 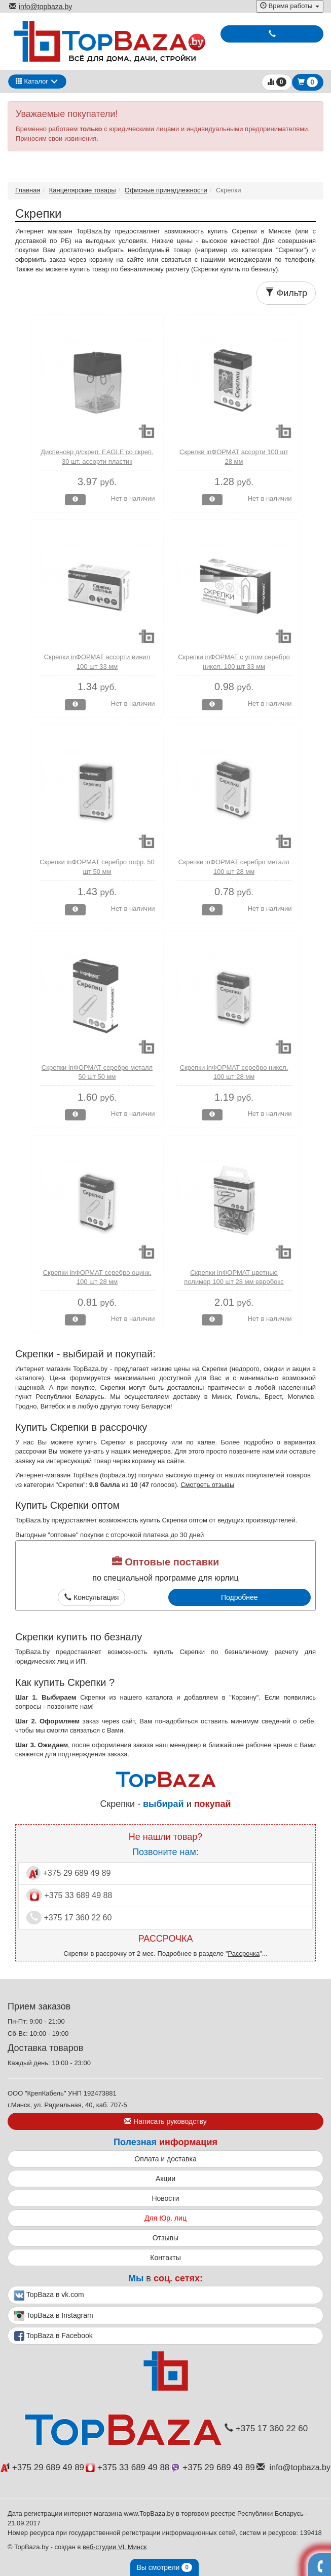 What do you see at coordinates (27, 190) in the screenshot?
I see `Главная` at bounding box center [27, 190].